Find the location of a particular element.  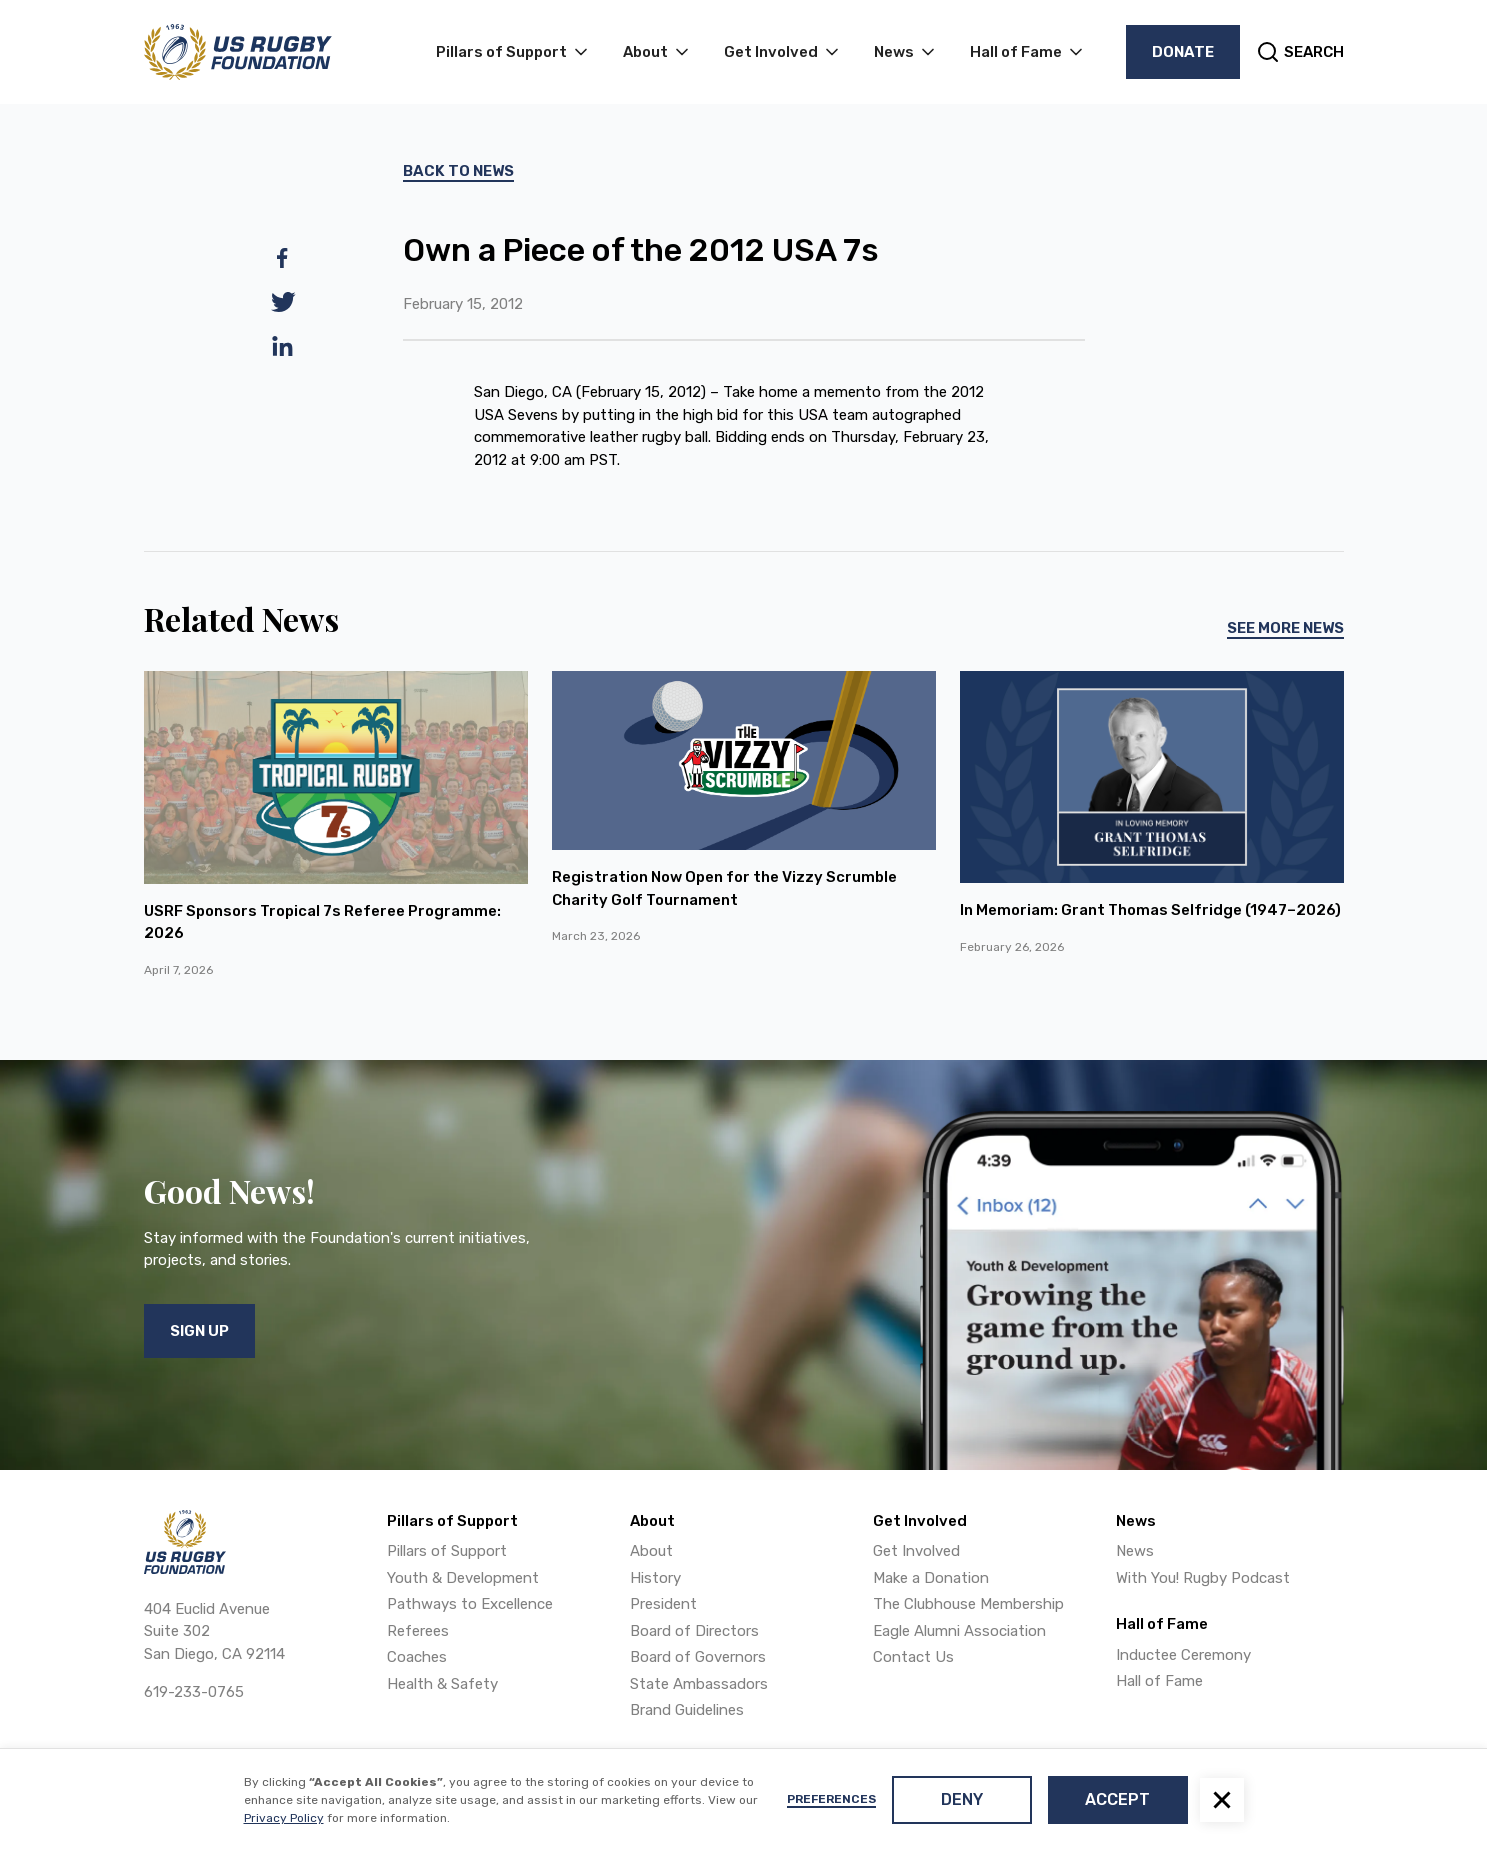

Preferences [button] is located at coordinates (831, 1799).